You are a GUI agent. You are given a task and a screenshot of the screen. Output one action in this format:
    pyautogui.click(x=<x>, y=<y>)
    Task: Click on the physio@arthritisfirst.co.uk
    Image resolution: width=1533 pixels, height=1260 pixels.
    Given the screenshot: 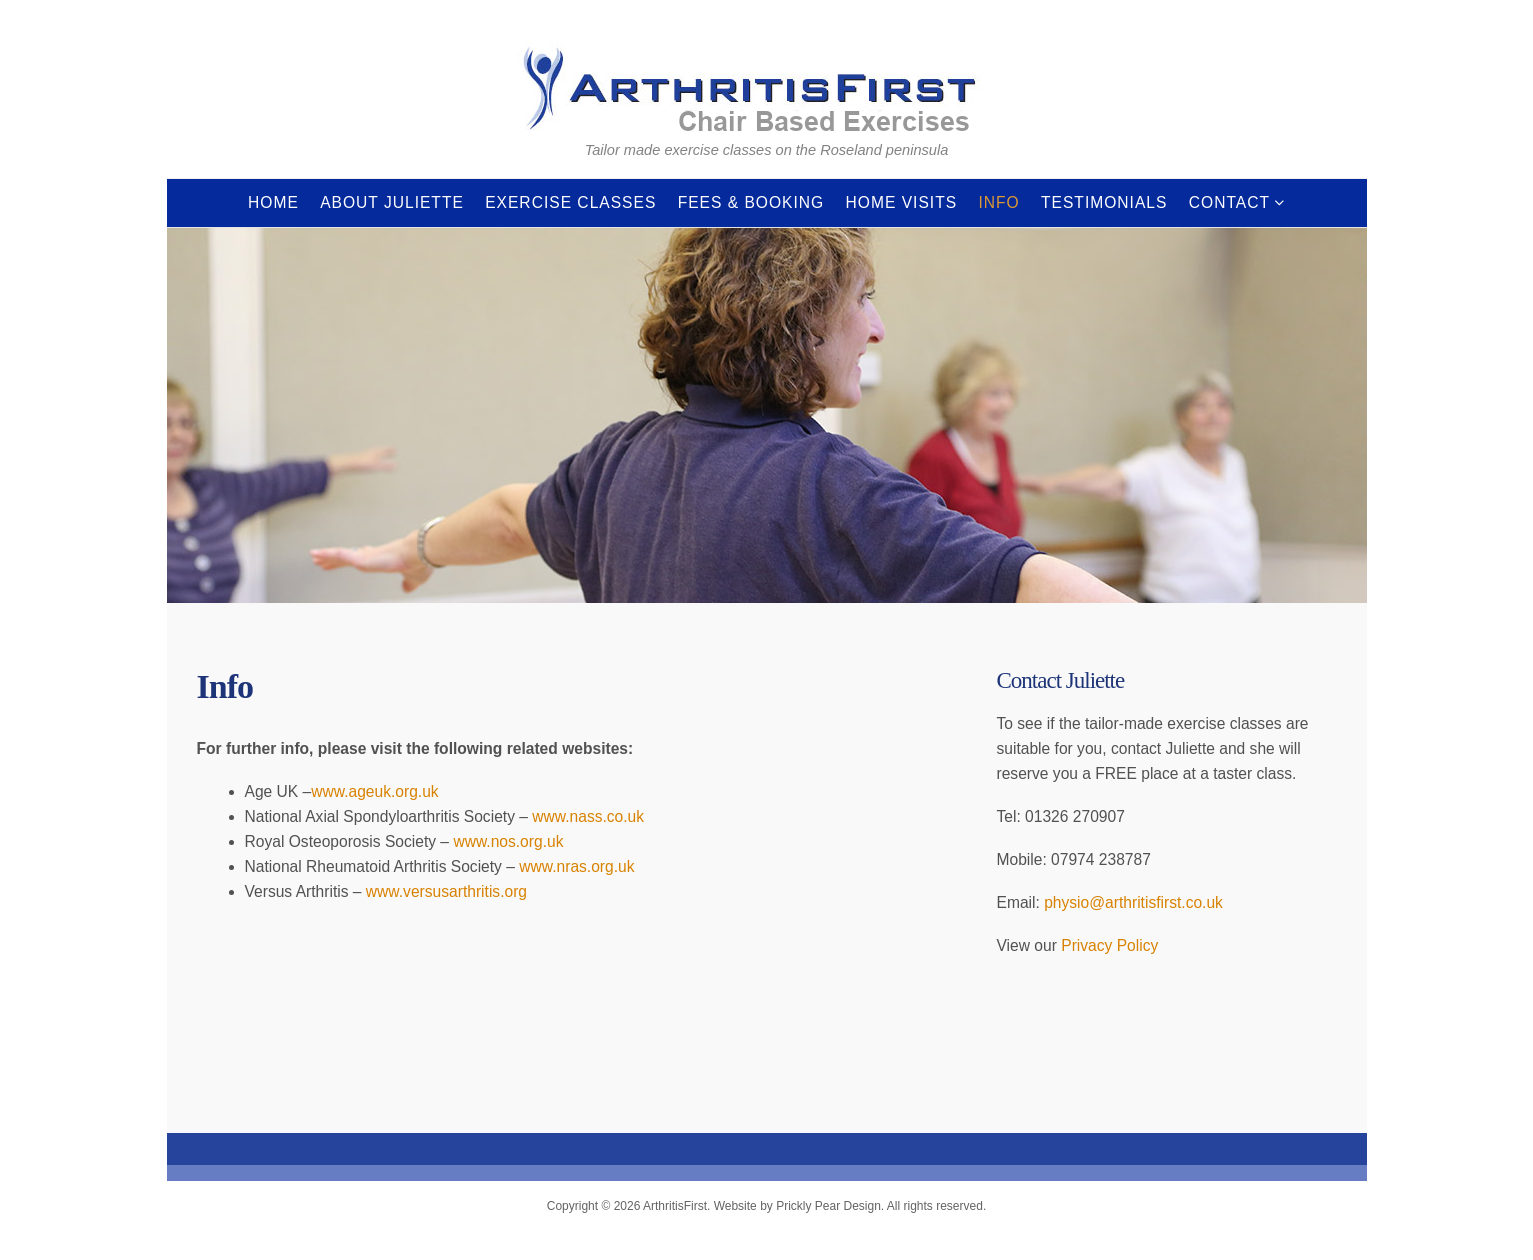 What is the action you would take?
    pyautogui.click(x=1133, y=902)
    